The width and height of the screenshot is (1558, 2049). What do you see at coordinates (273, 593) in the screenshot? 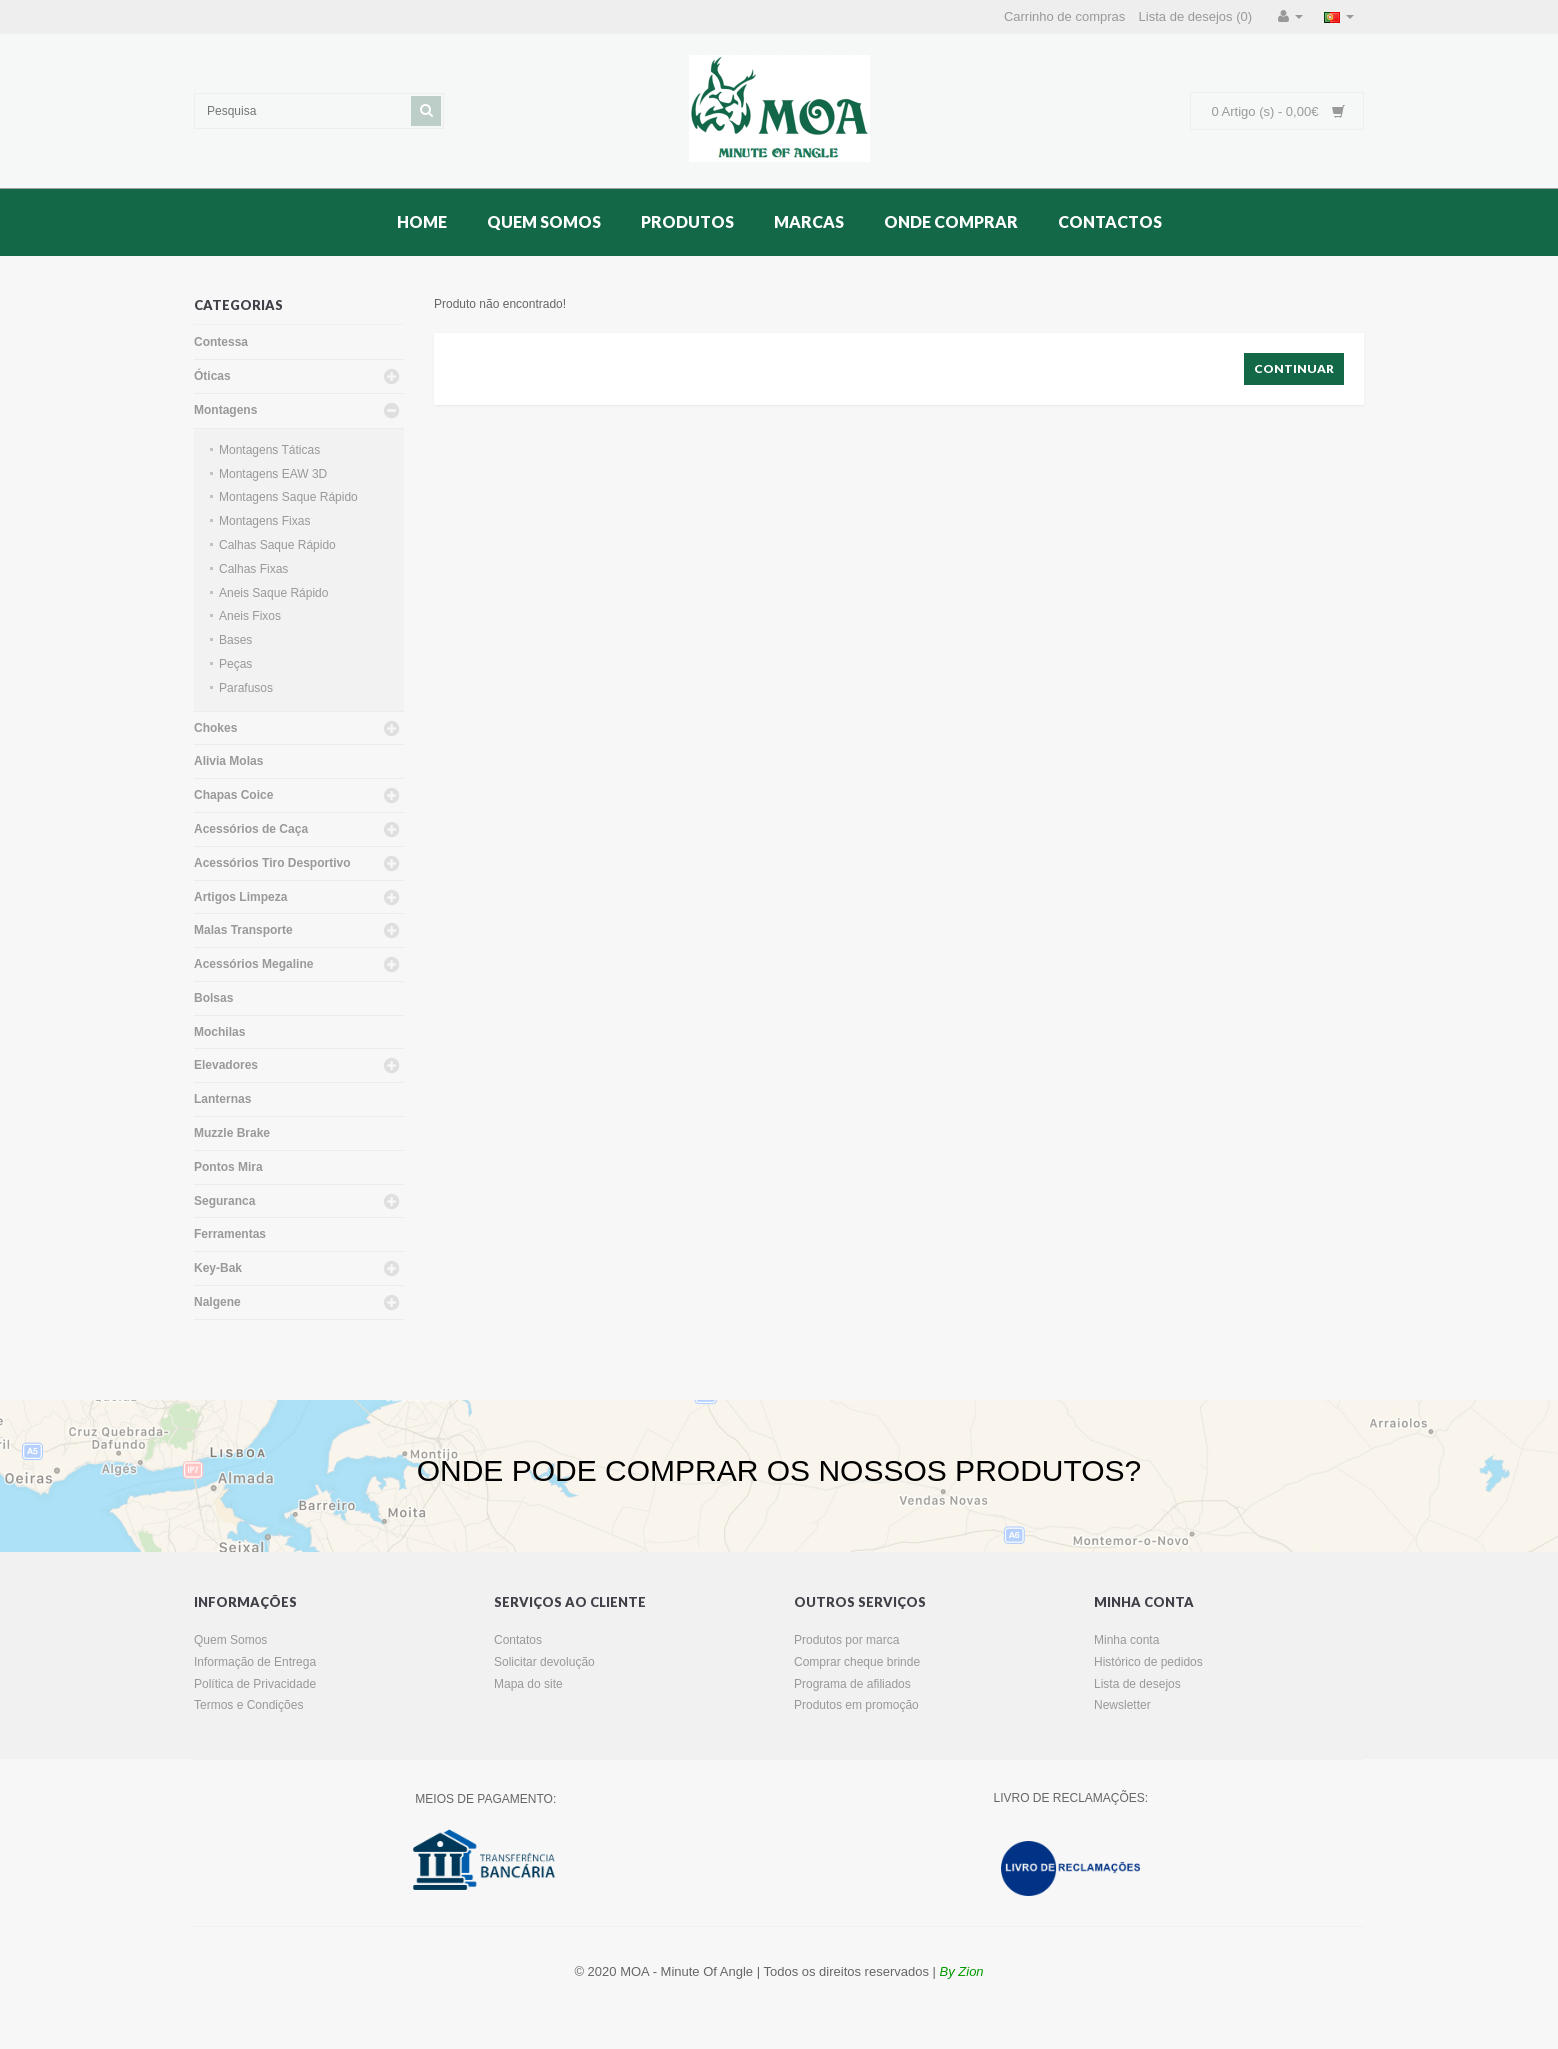
I see `Aneis Saque Rápido` at bounding box center [273, 593].